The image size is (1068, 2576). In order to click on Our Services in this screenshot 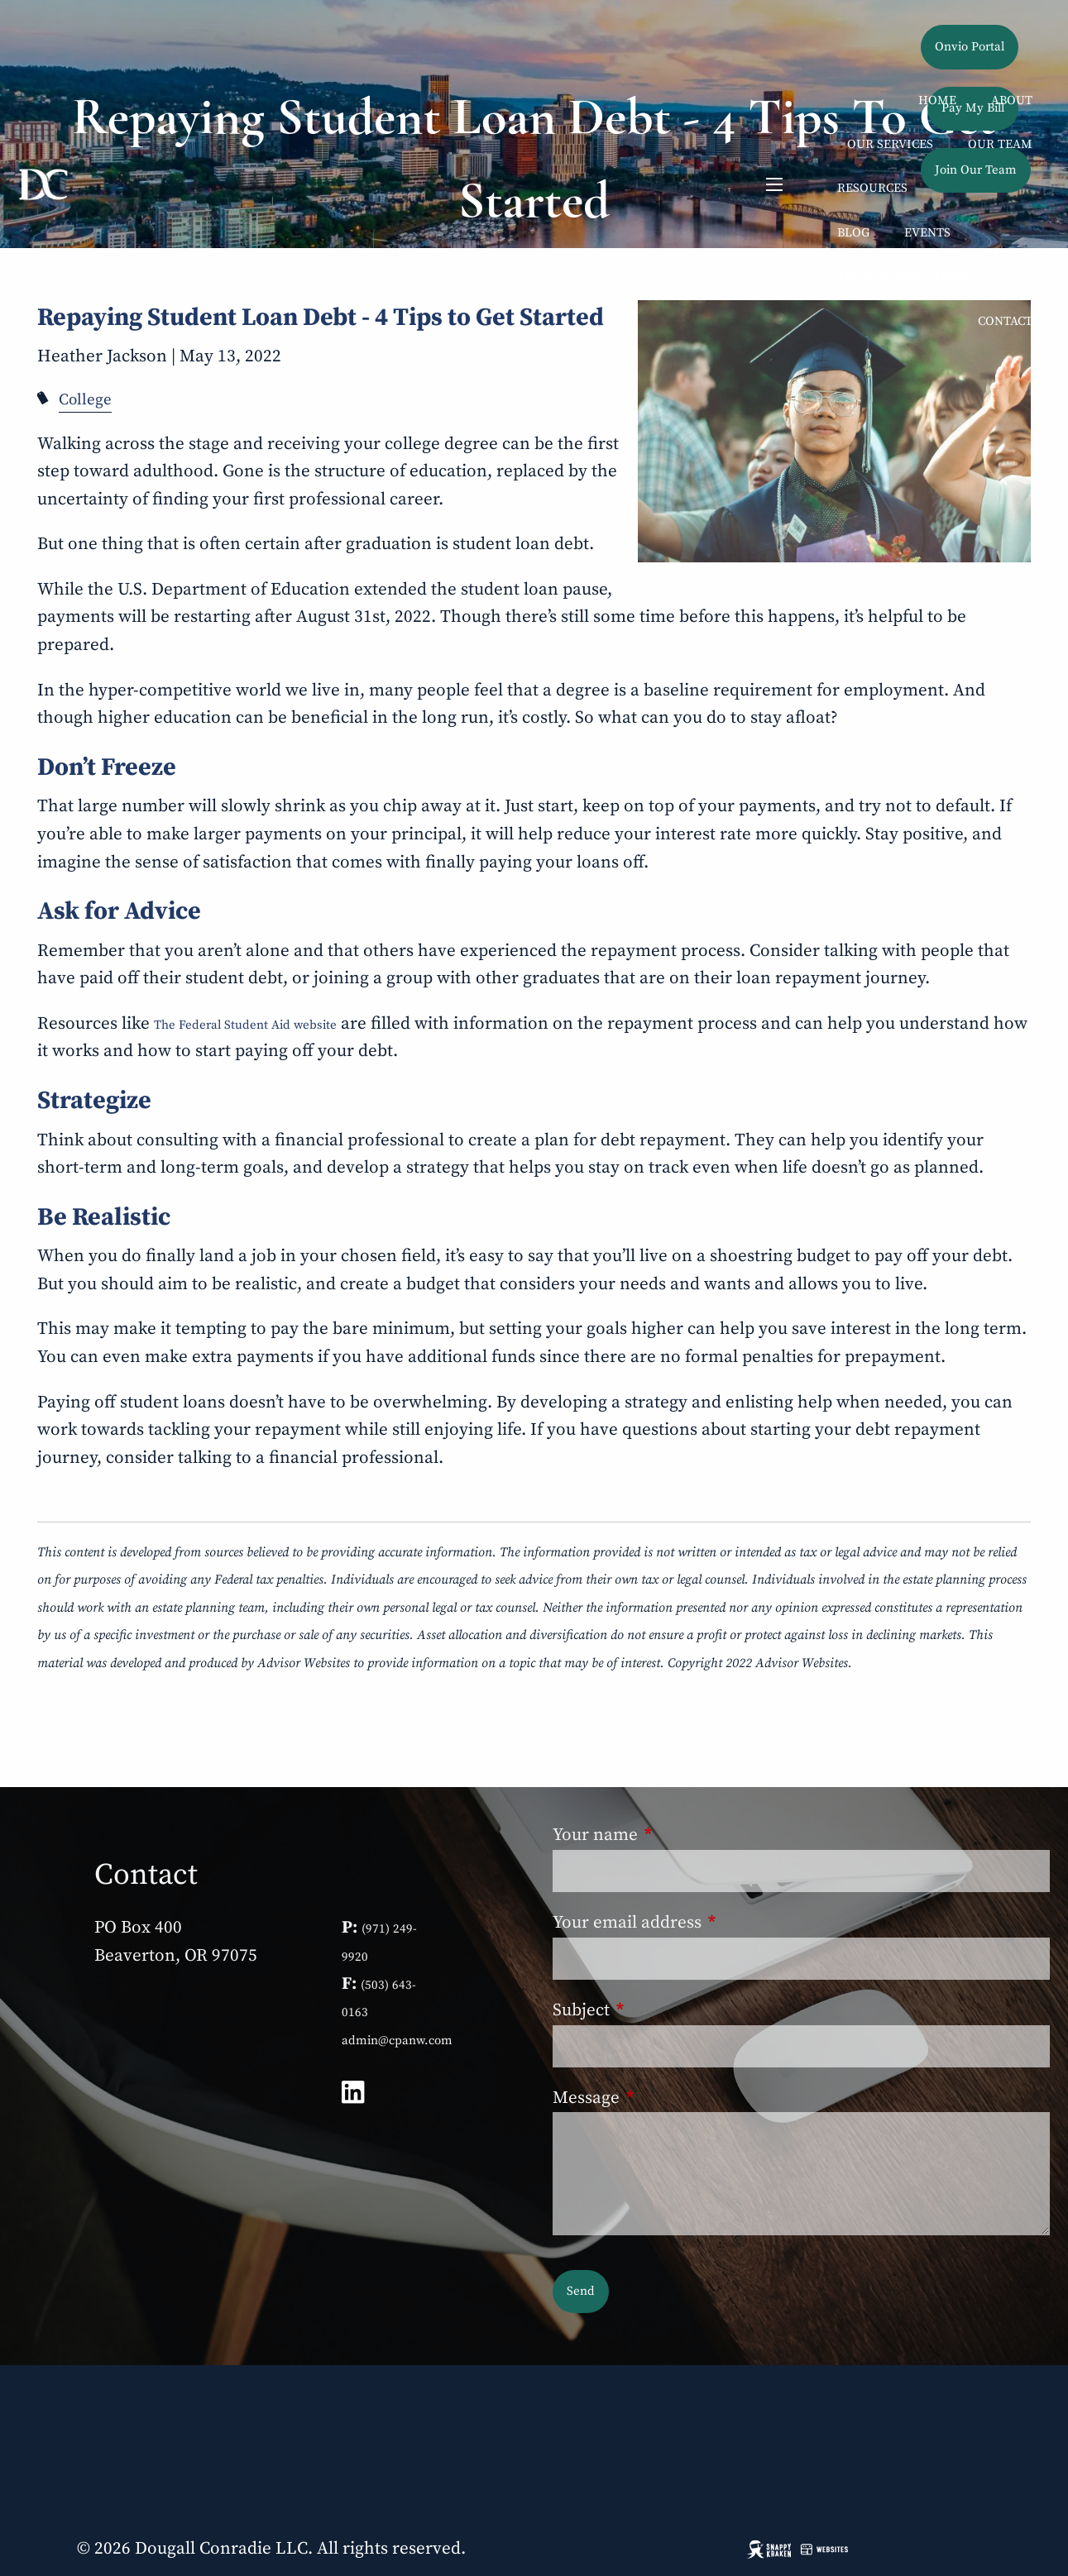, I will do `click(890, 144)`.